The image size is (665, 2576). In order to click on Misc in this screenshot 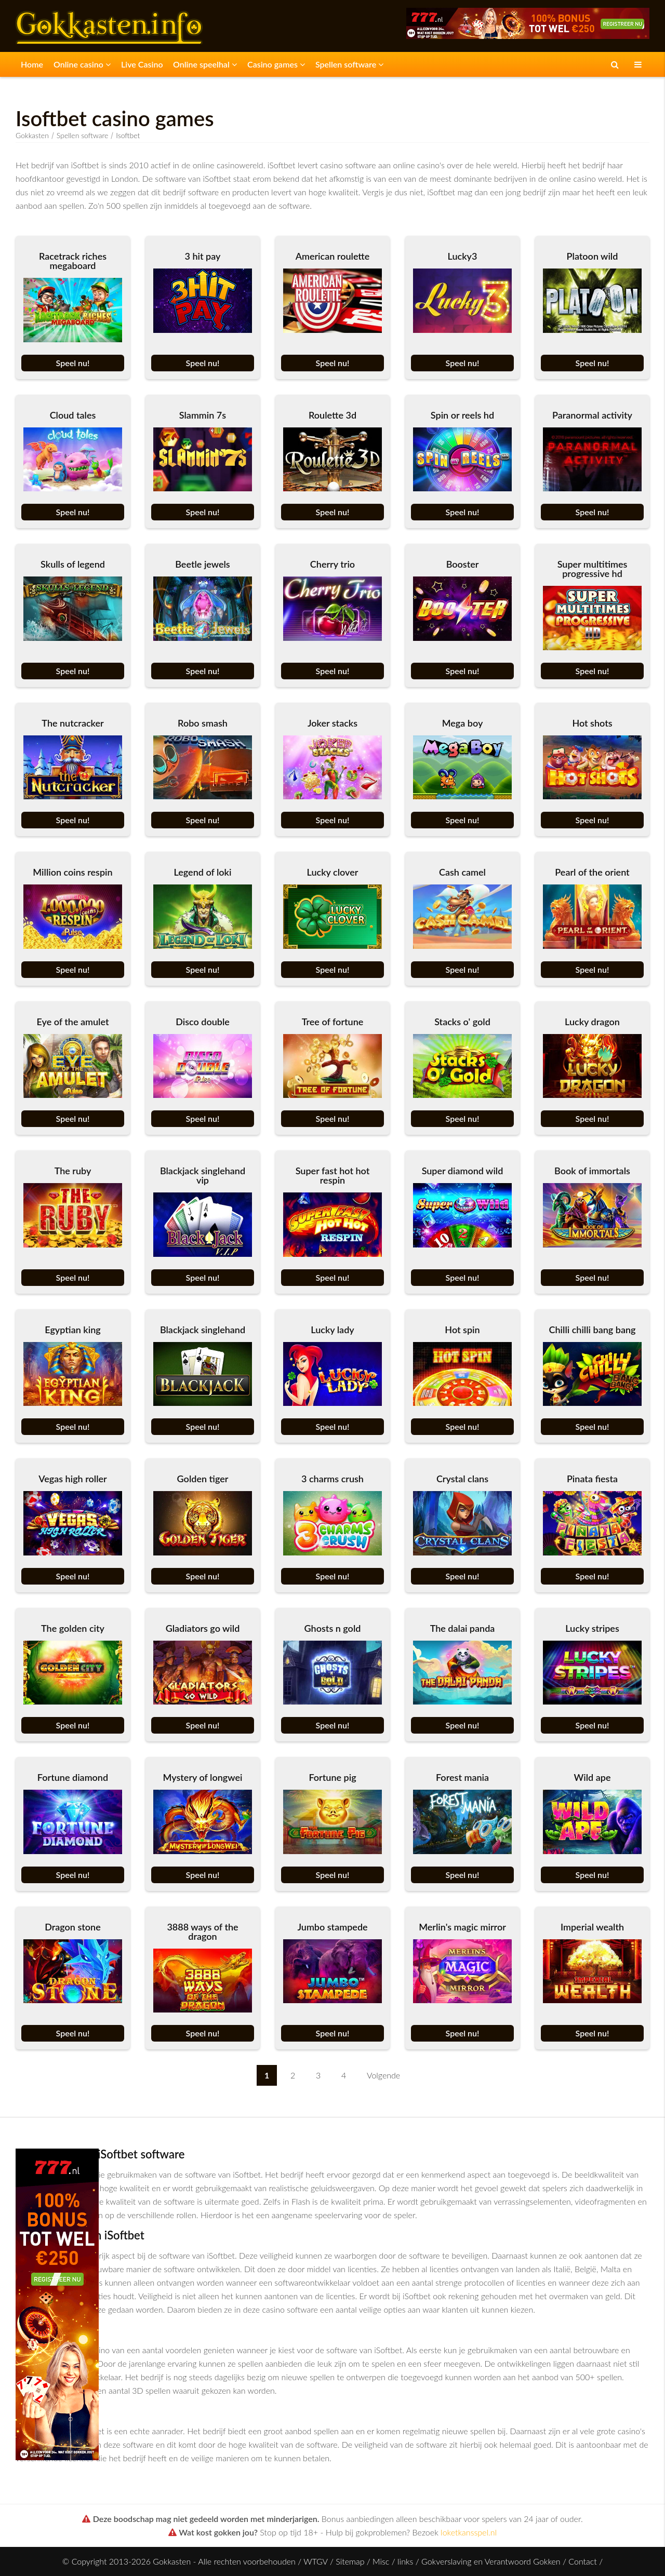, I will do `click(381, 2561)`.